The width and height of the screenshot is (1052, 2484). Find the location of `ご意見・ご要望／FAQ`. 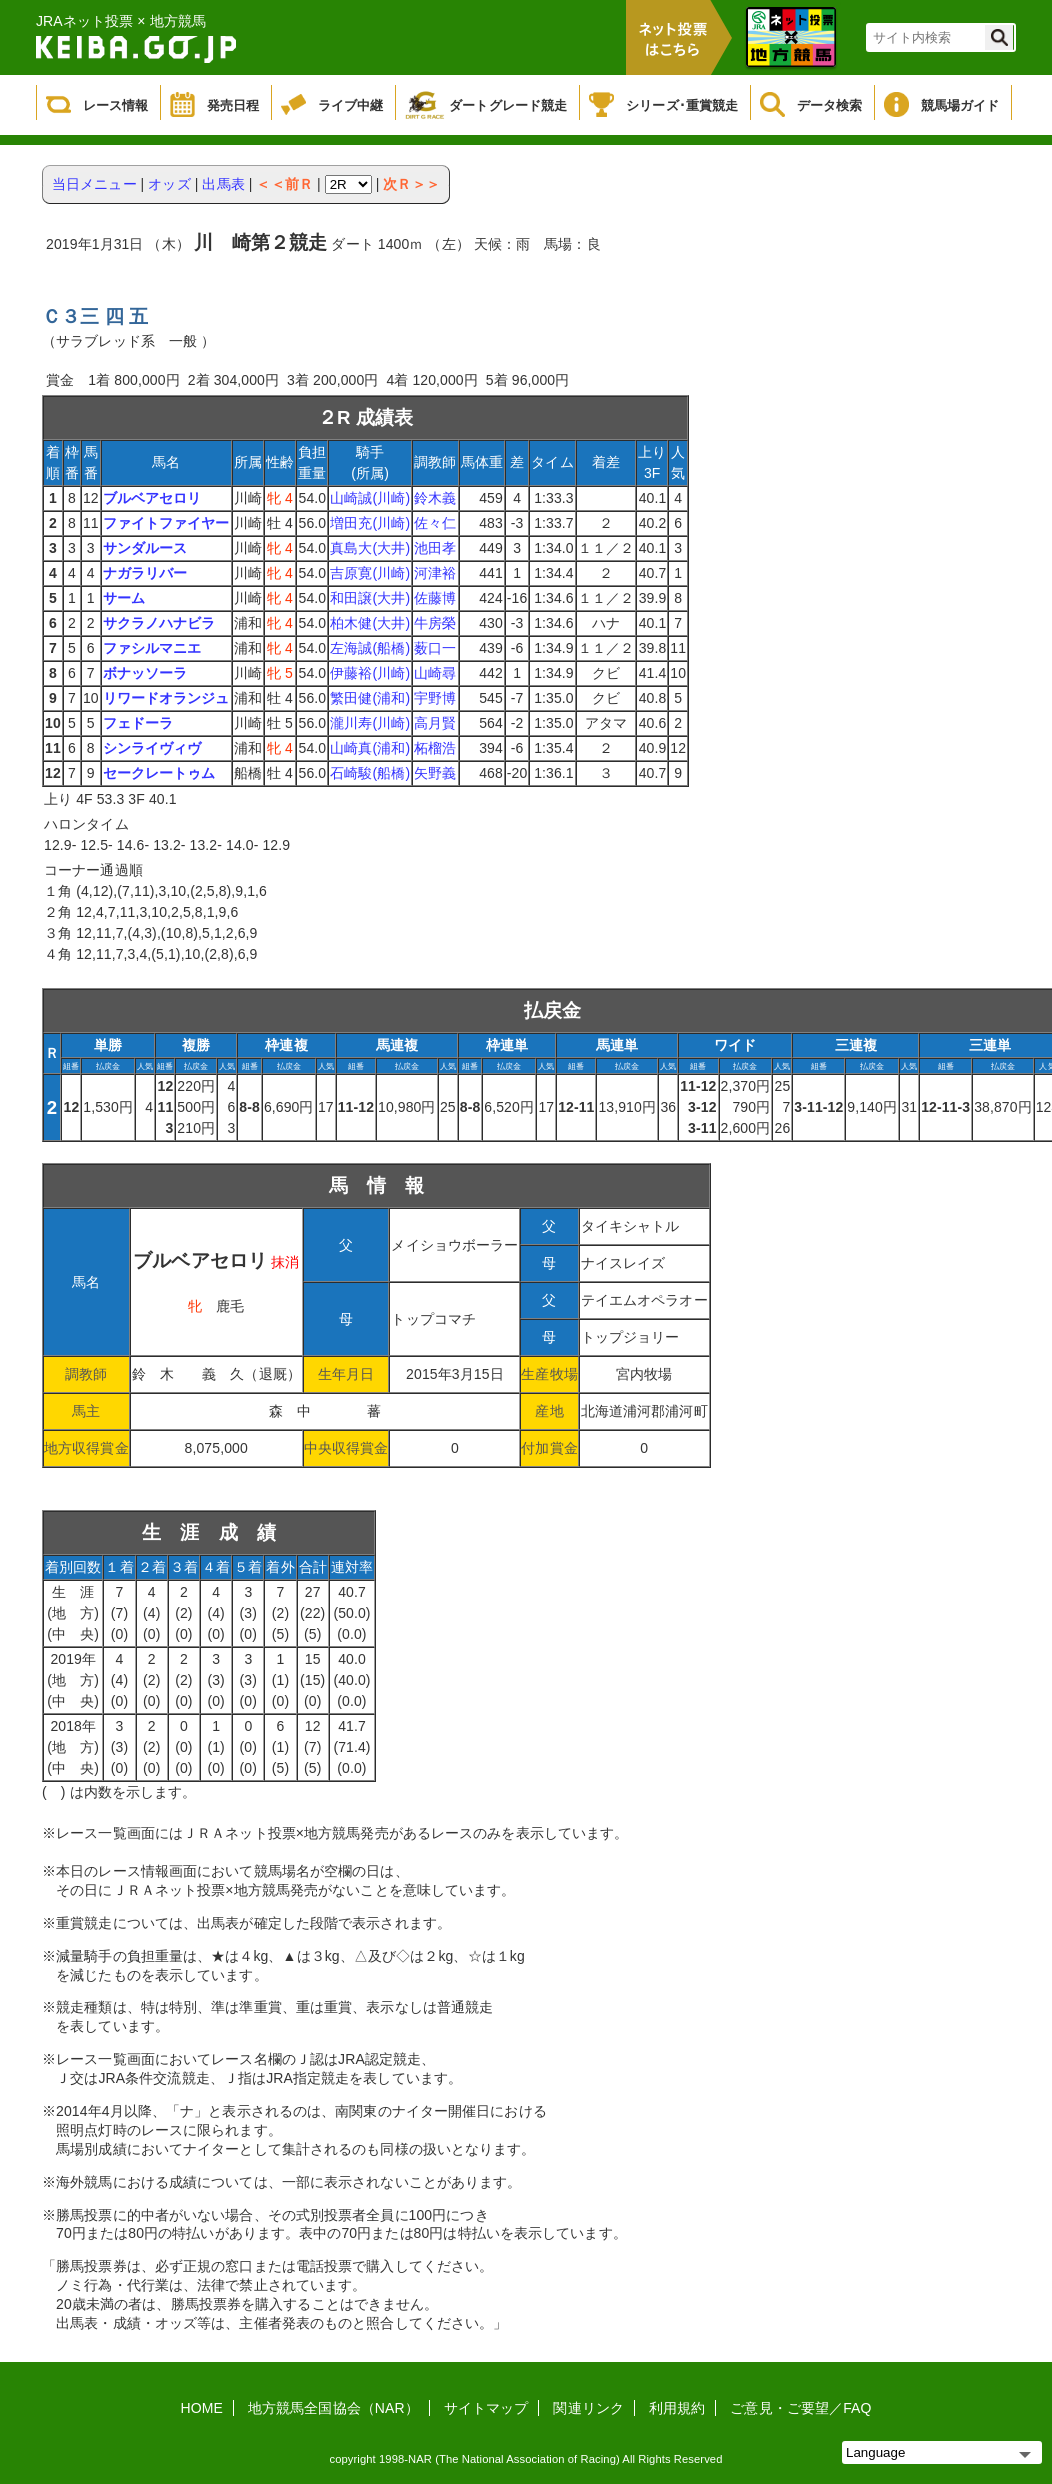

ご意見・ご要望／FAQ is located at coordinates (800, 2408).